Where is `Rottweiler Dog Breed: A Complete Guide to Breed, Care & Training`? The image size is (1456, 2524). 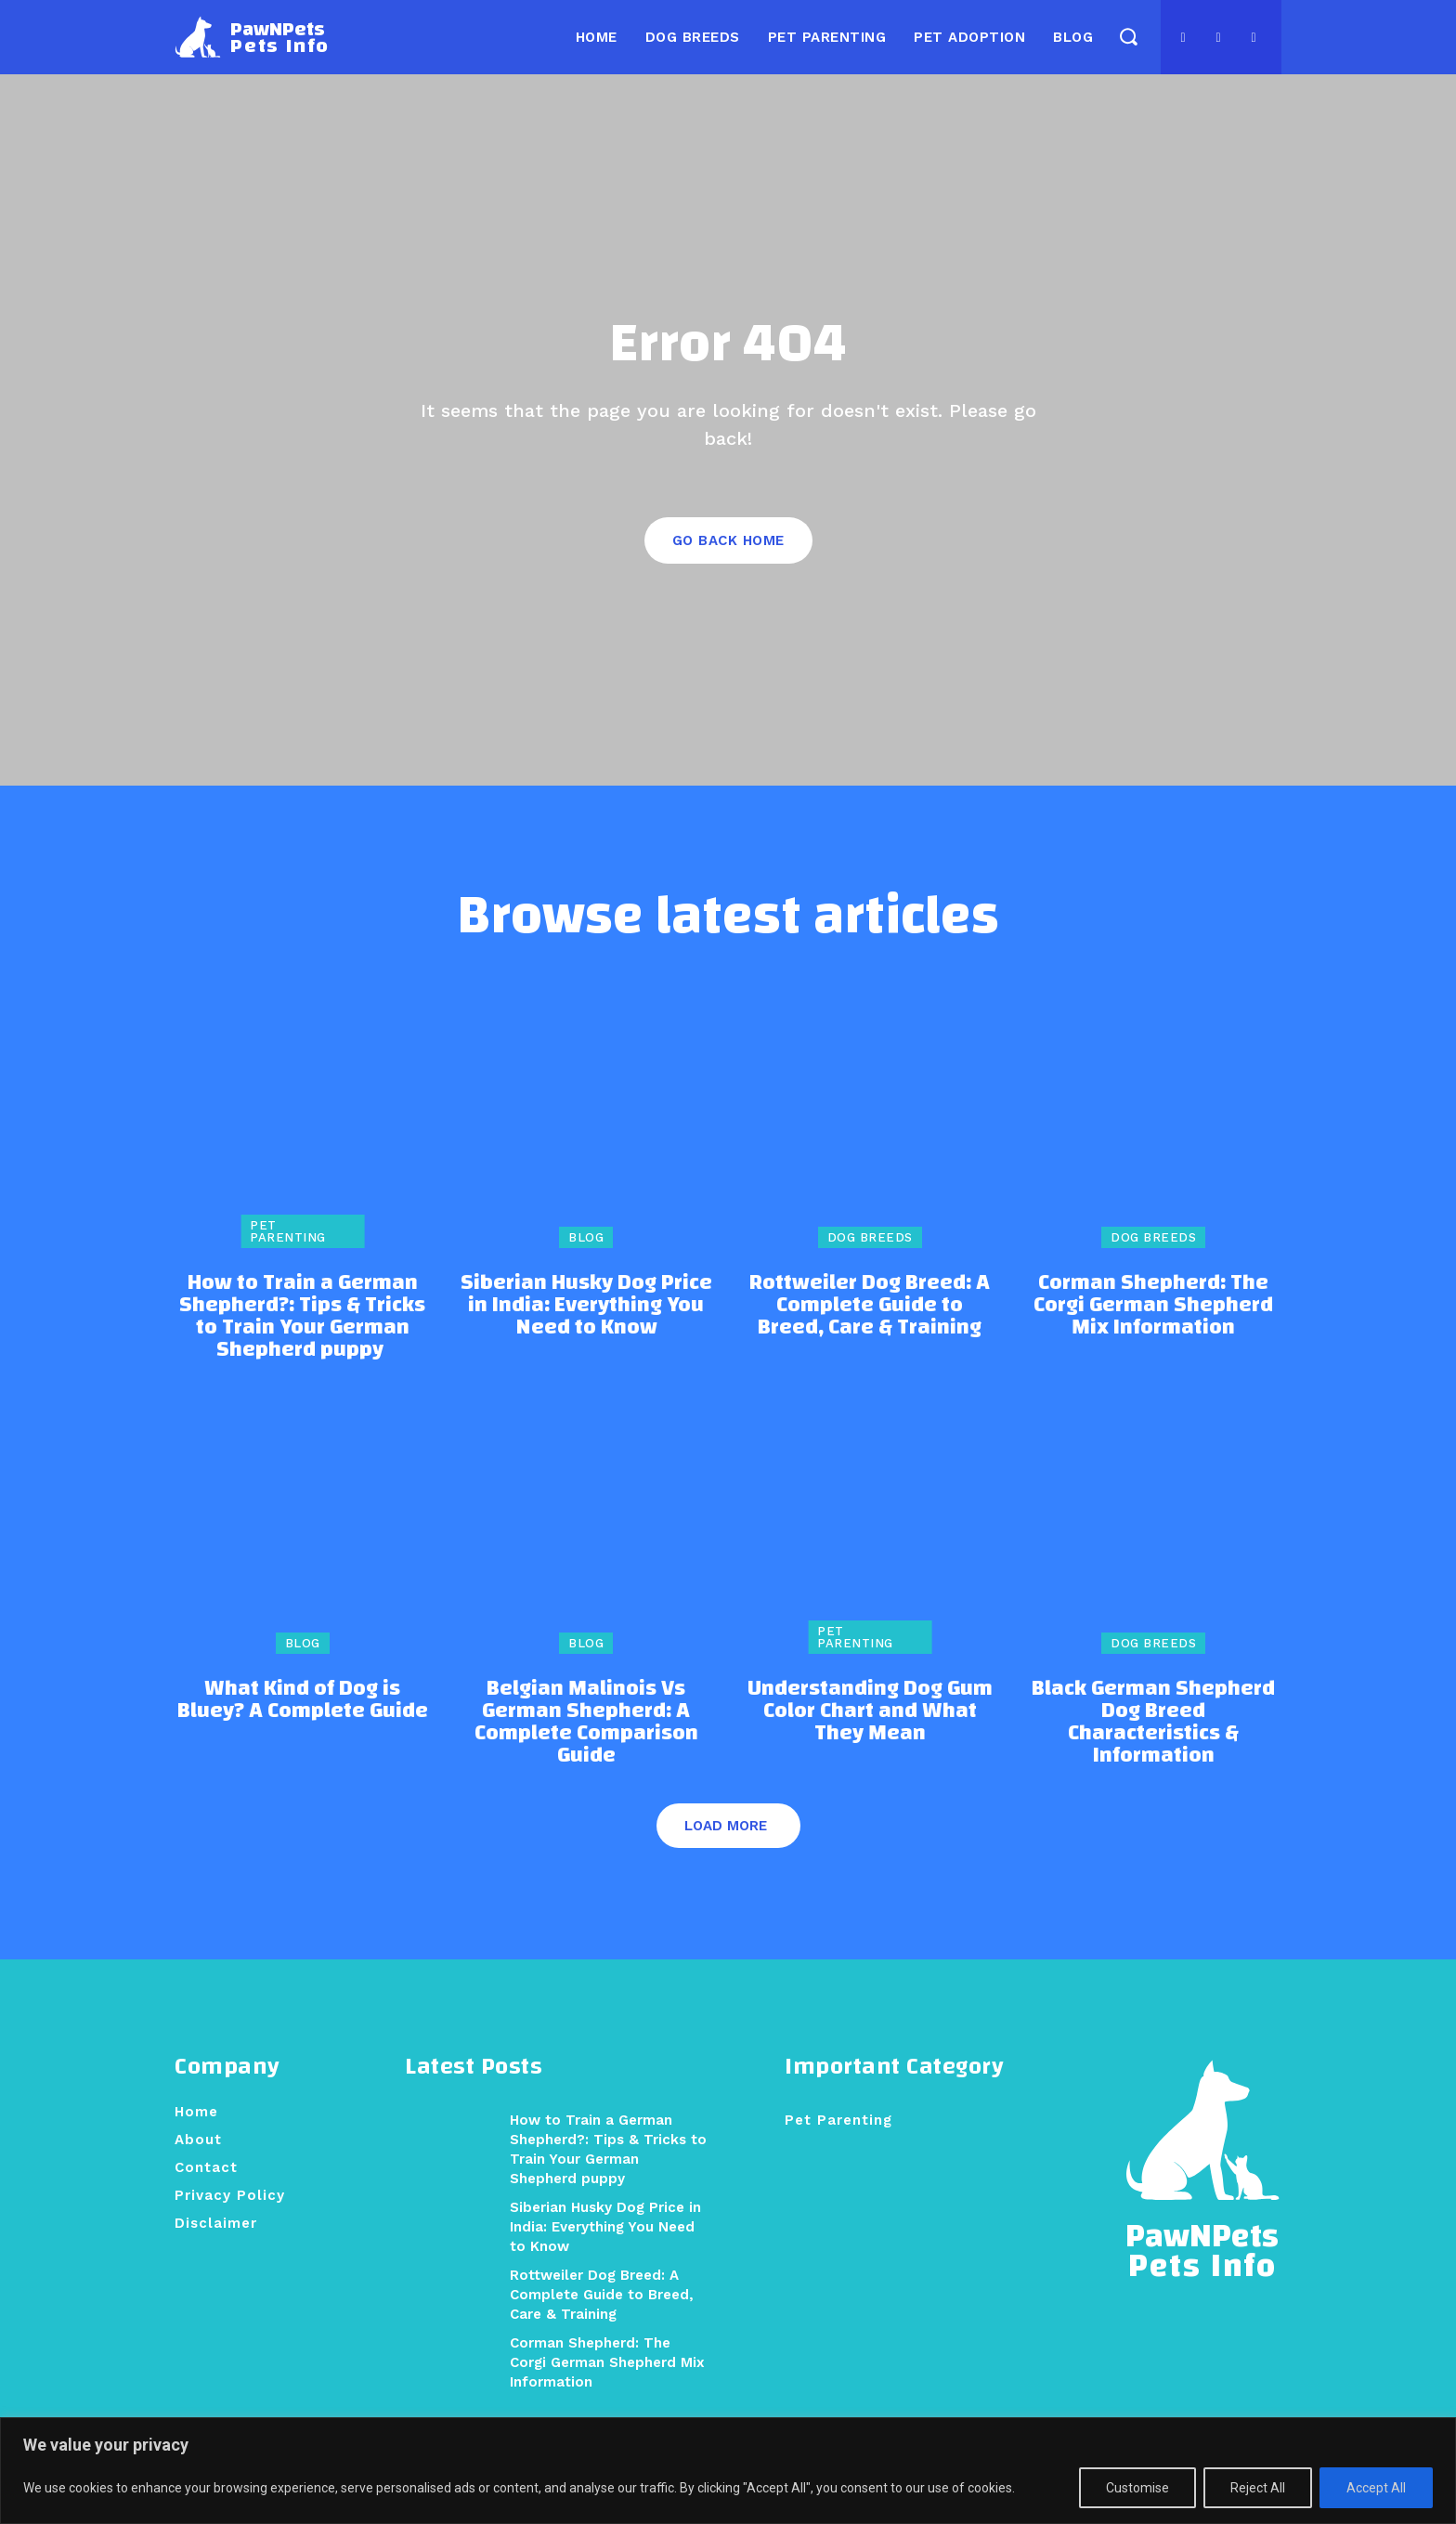
Rottweiler Dog Breed: A Complete Guide to Breed, Care & Training is located at coordinates (869, 1306).